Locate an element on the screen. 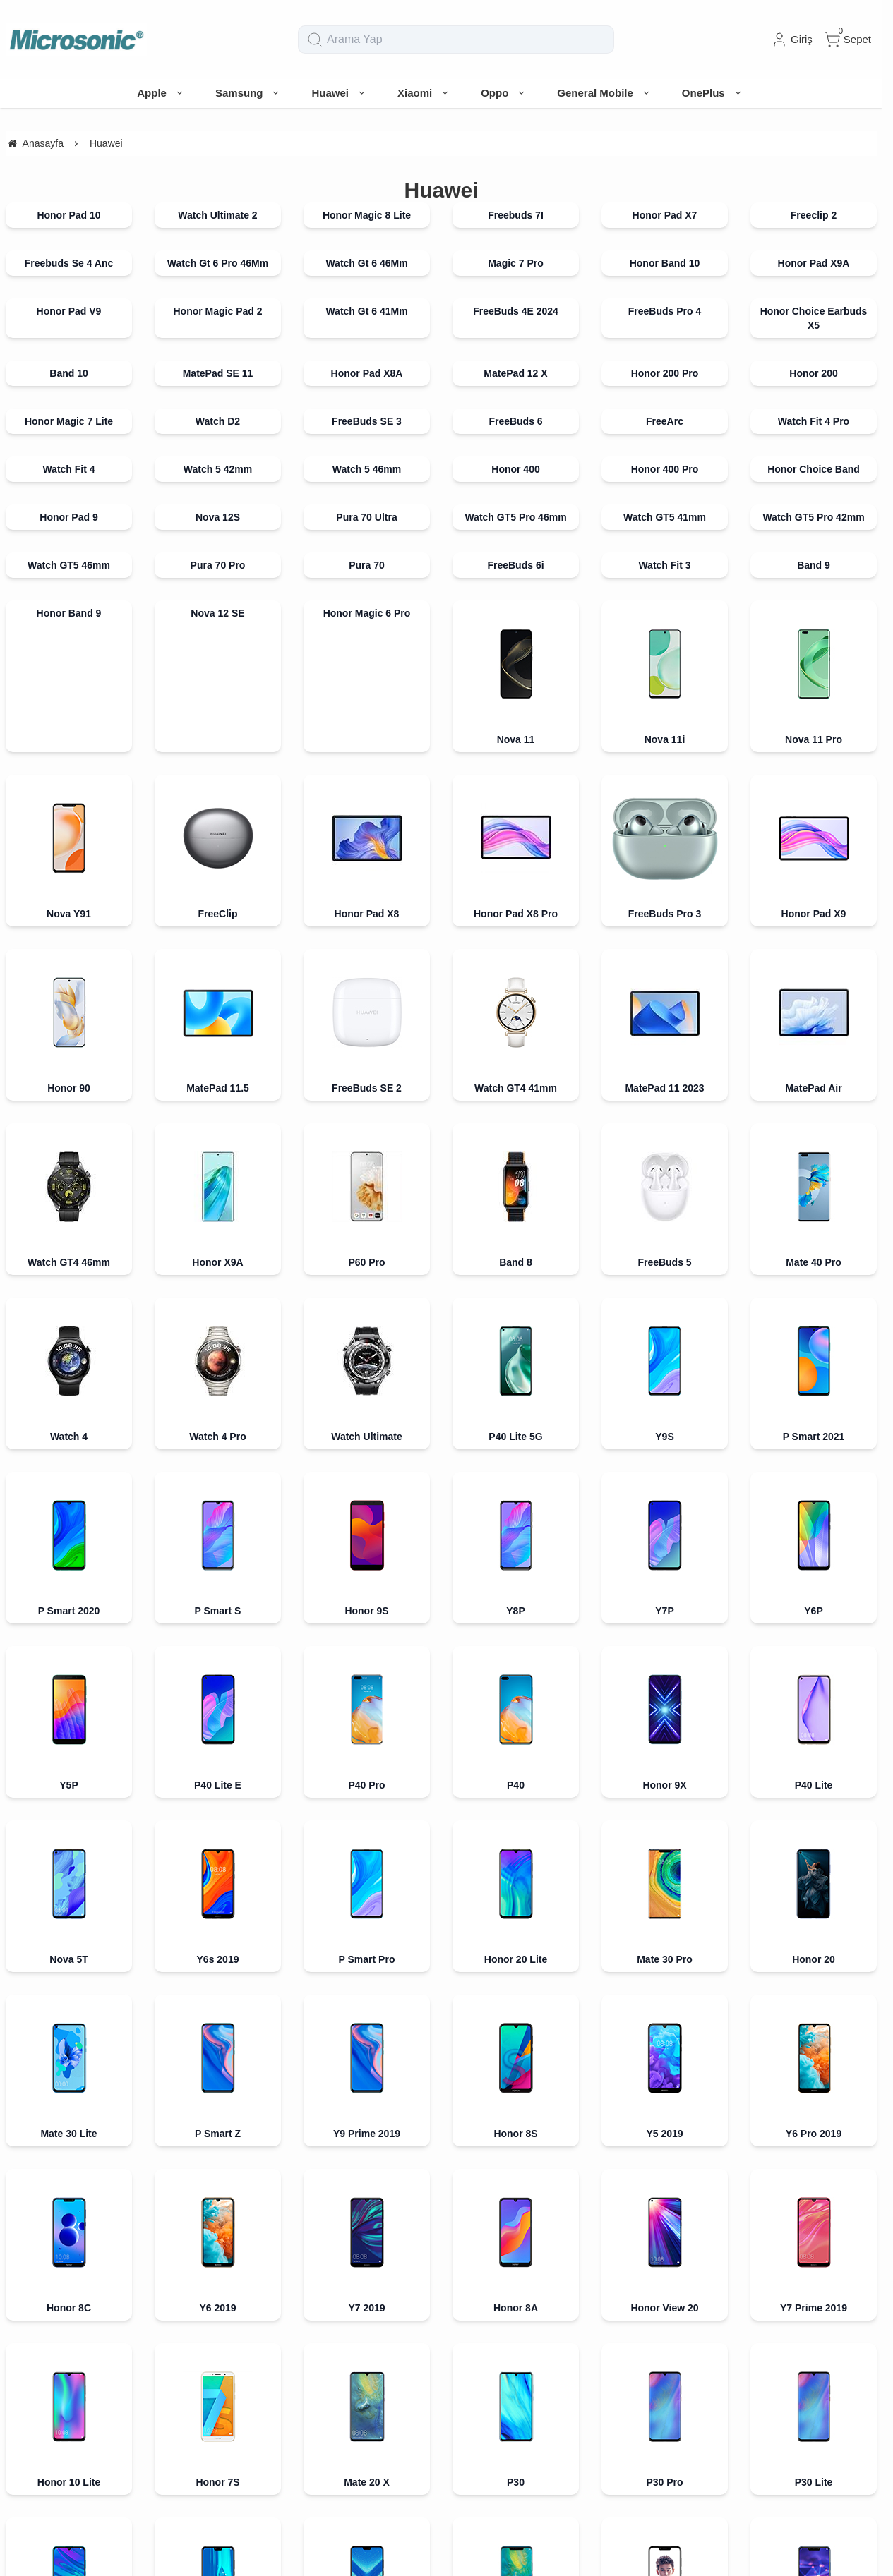 This screenshot has height=2576, width=893. Watch Fit 4 Pro is located at coordinates (813, 421).